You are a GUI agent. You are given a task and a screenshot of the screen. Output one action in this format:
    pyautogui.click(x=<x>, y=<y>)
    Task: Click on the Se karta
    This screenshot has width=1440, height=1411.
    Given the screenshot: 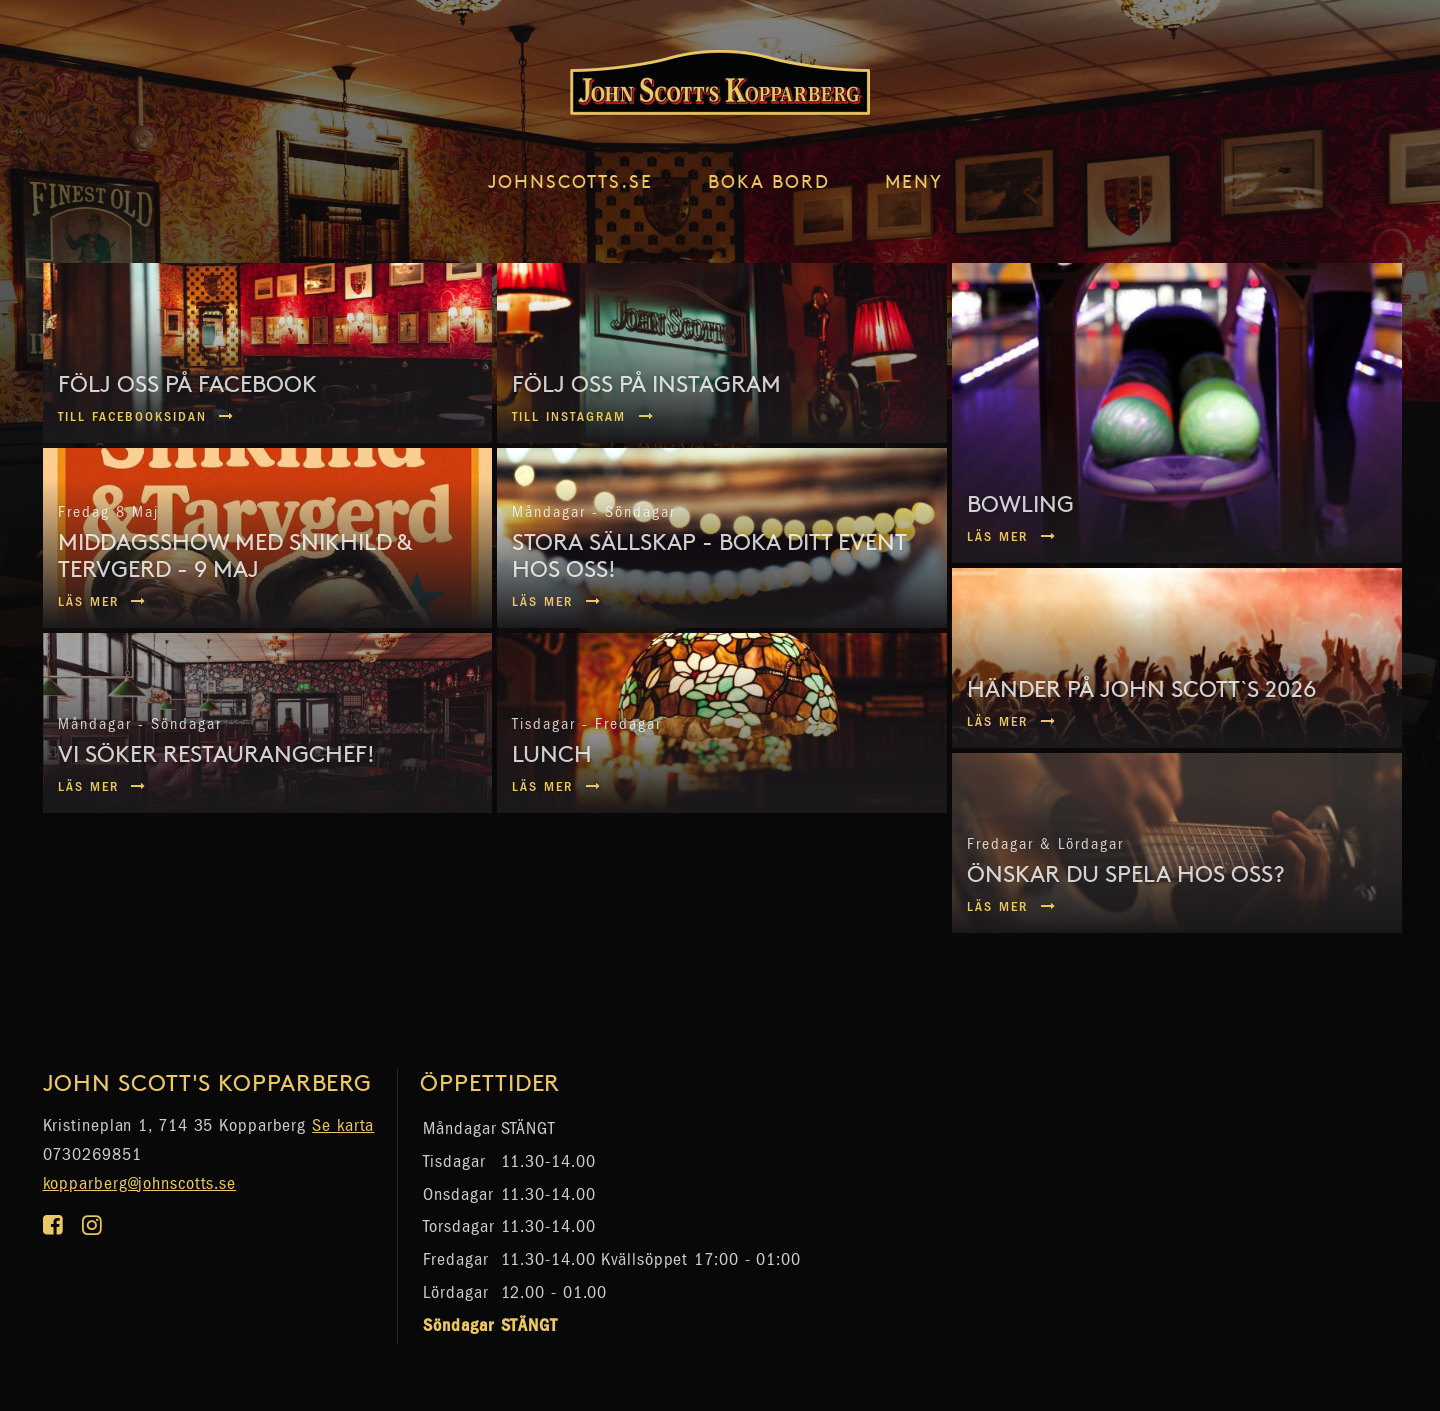 What is the action you would take?
    pyautogui.click(x=343, y=1125)
    